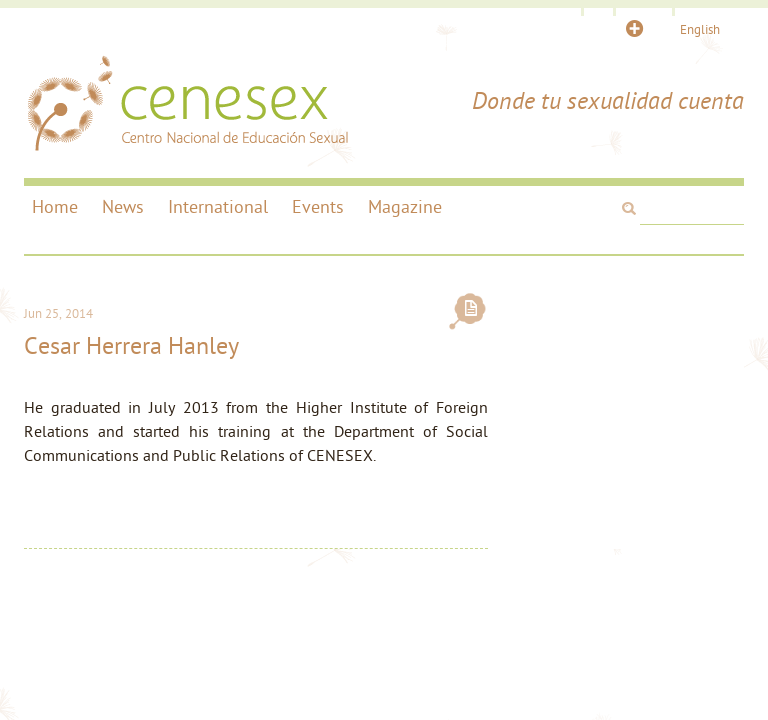  I want to click on Events, so click(318, 208).